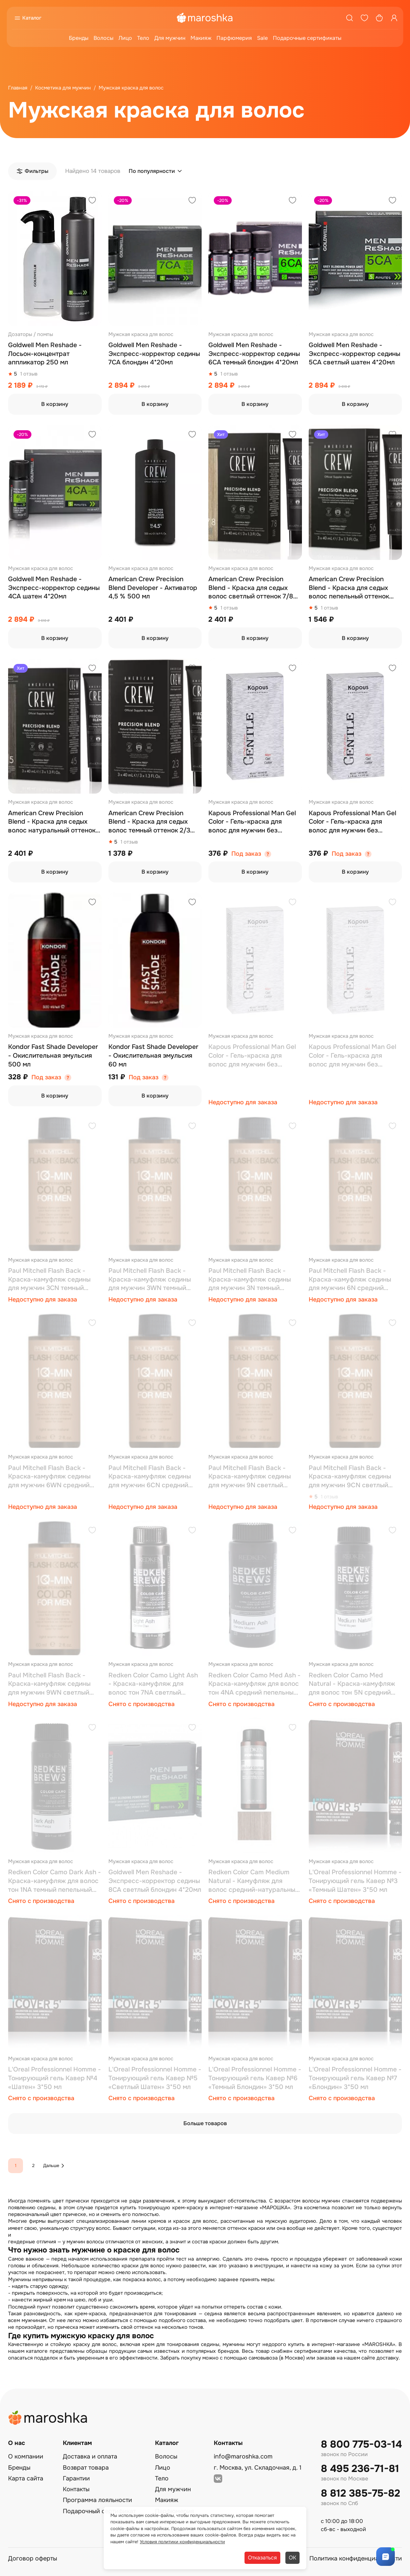 Image resolution: width=410 pixels, height=2576 pixels. Describe the element at coordinates (25, 2478) in the screenshot. I see `Карта сайта` at that location.